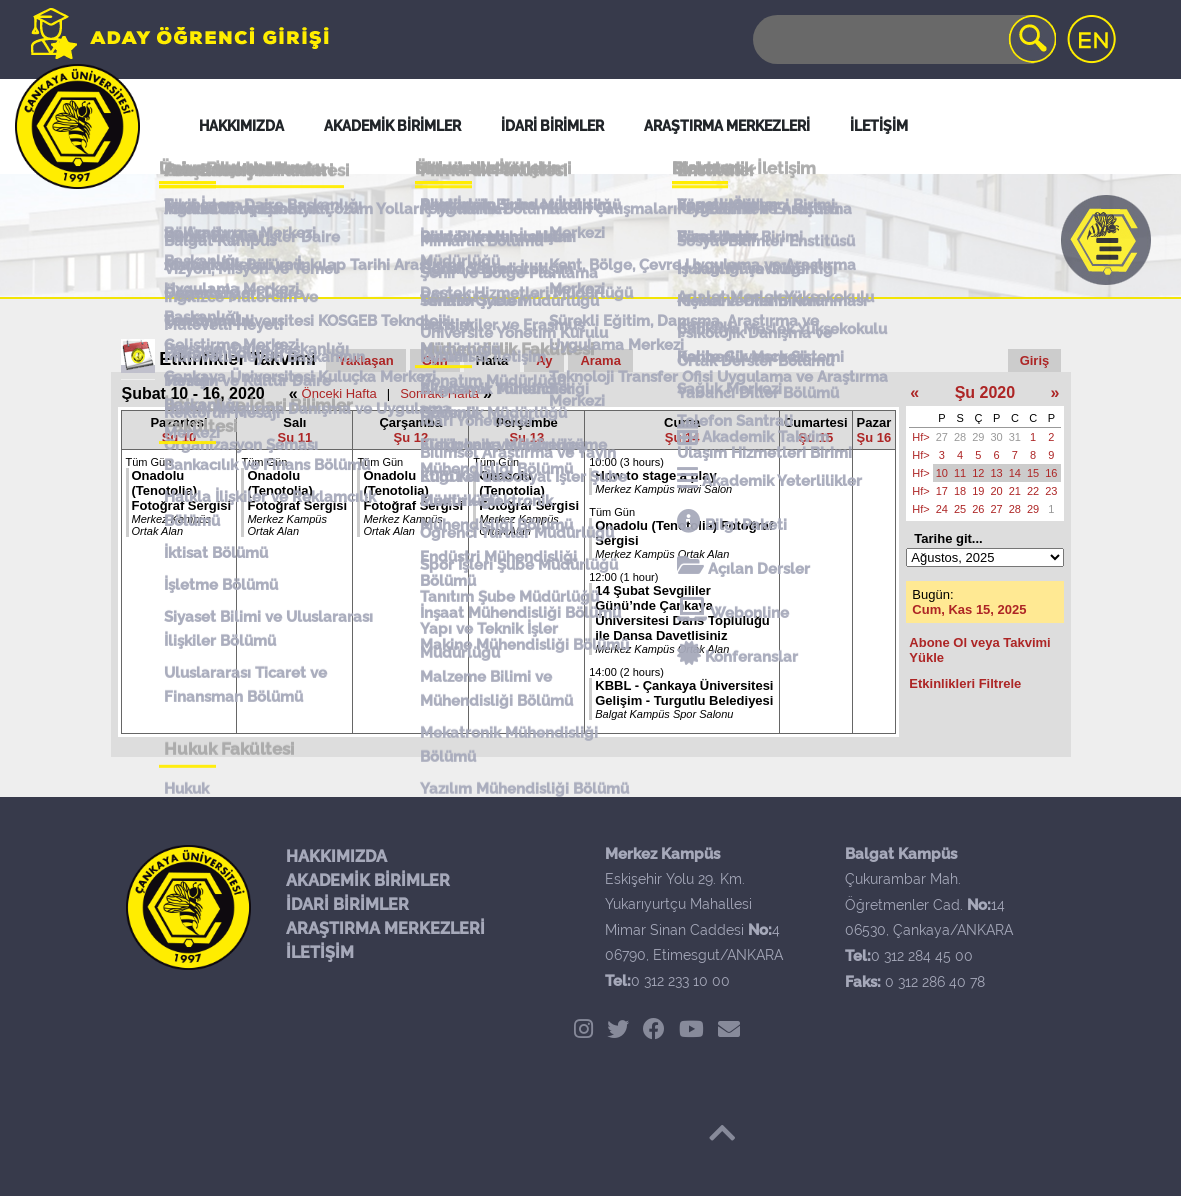 The image size is (1181, 1196). I want to click on Gün, so click(435, 360).